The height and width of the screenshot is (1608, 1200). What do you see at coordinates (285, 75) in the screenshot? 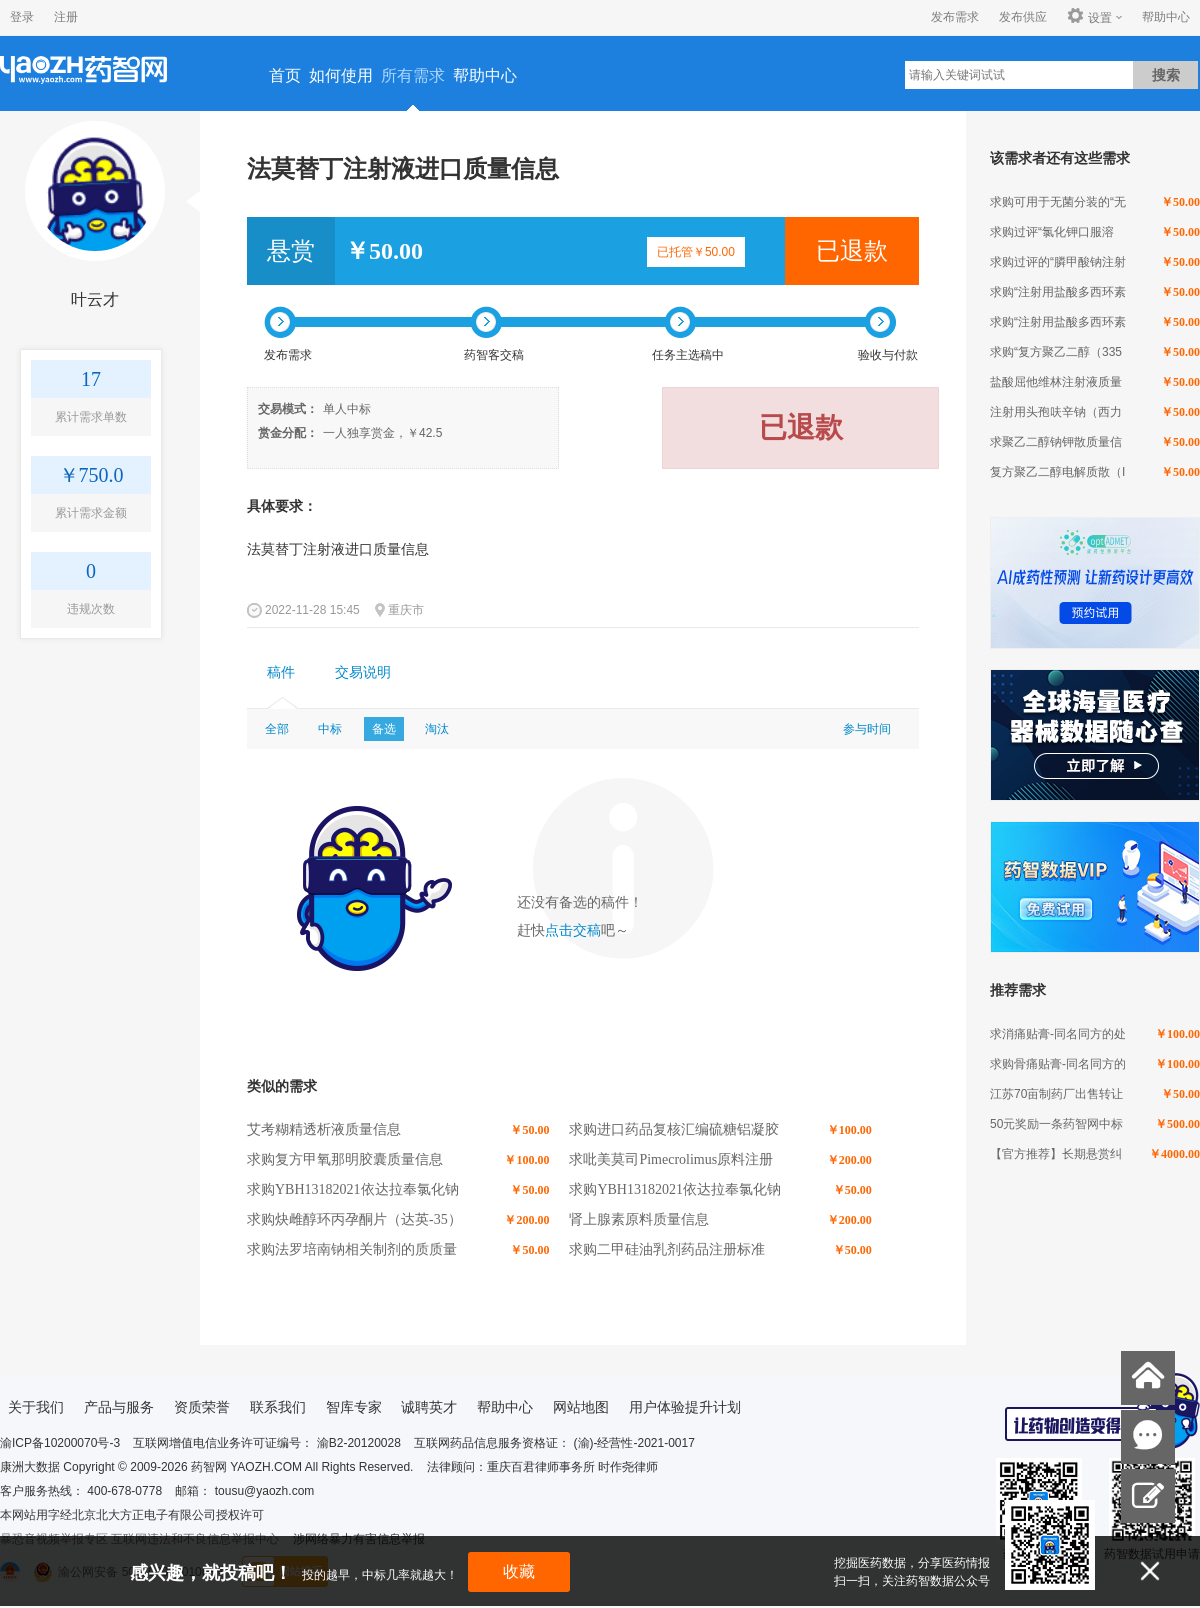
I see `首页` at bounding box center [285, 75].